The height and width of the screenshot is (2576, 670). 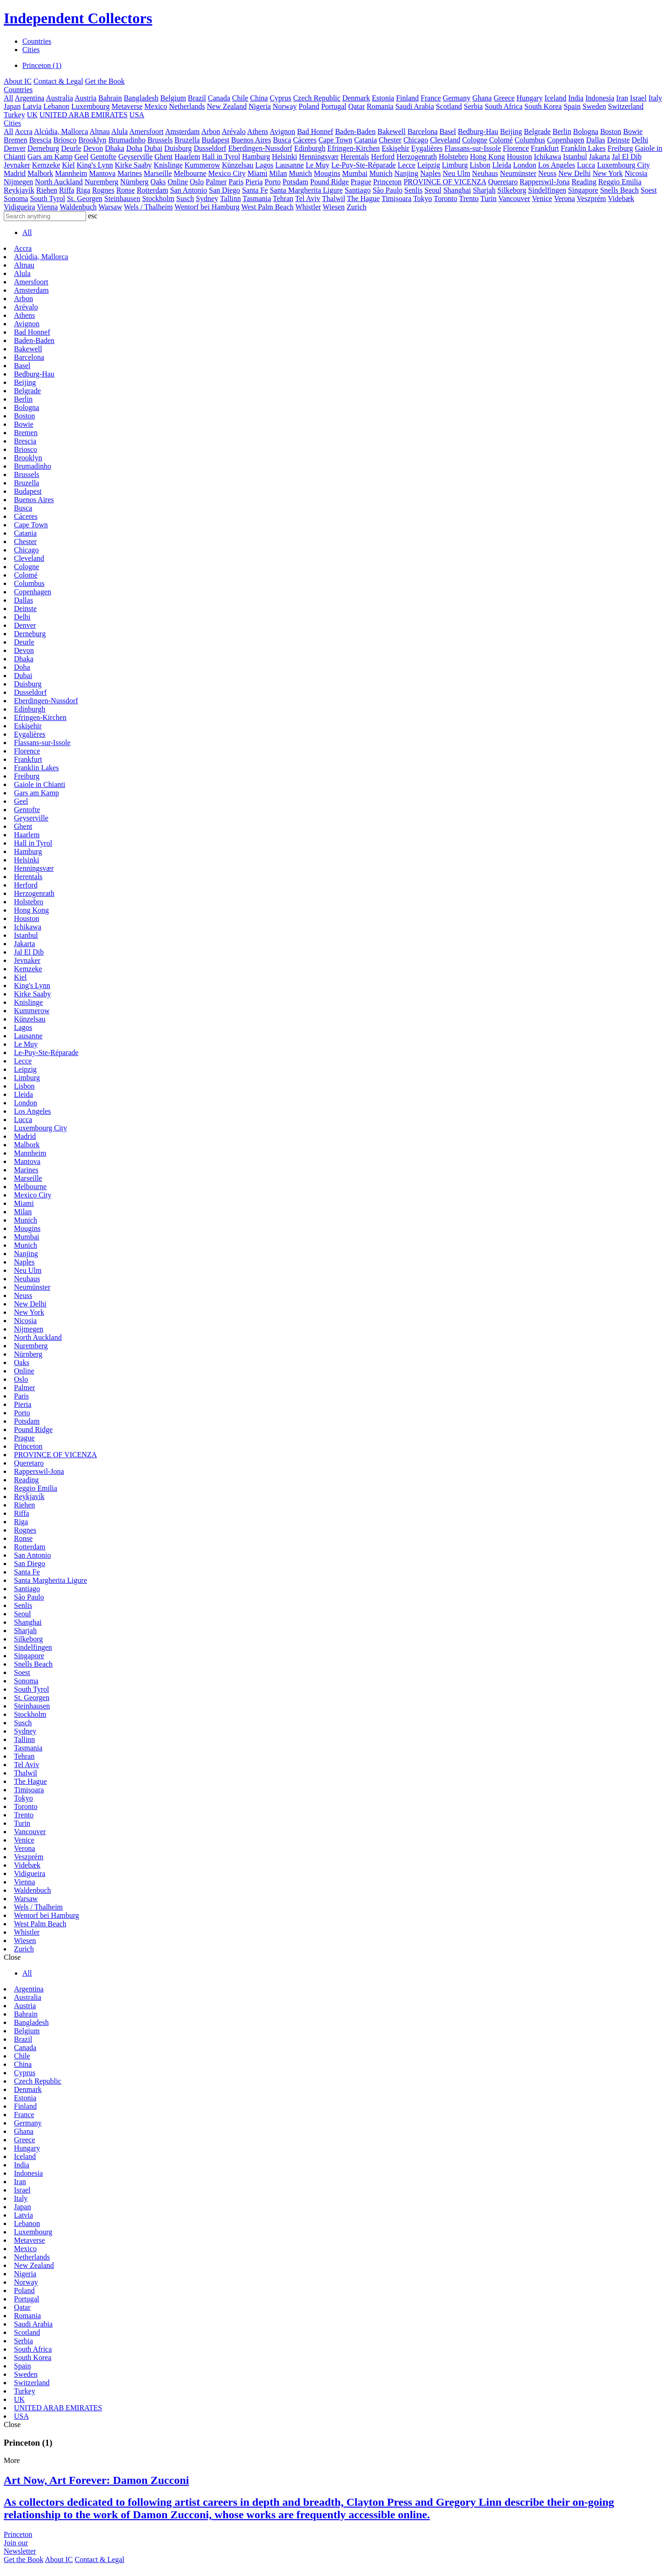 What do you see at coordinates (319, 157) in the screenshot?
I see `Henningsvær` at bounding box center [319, 157].